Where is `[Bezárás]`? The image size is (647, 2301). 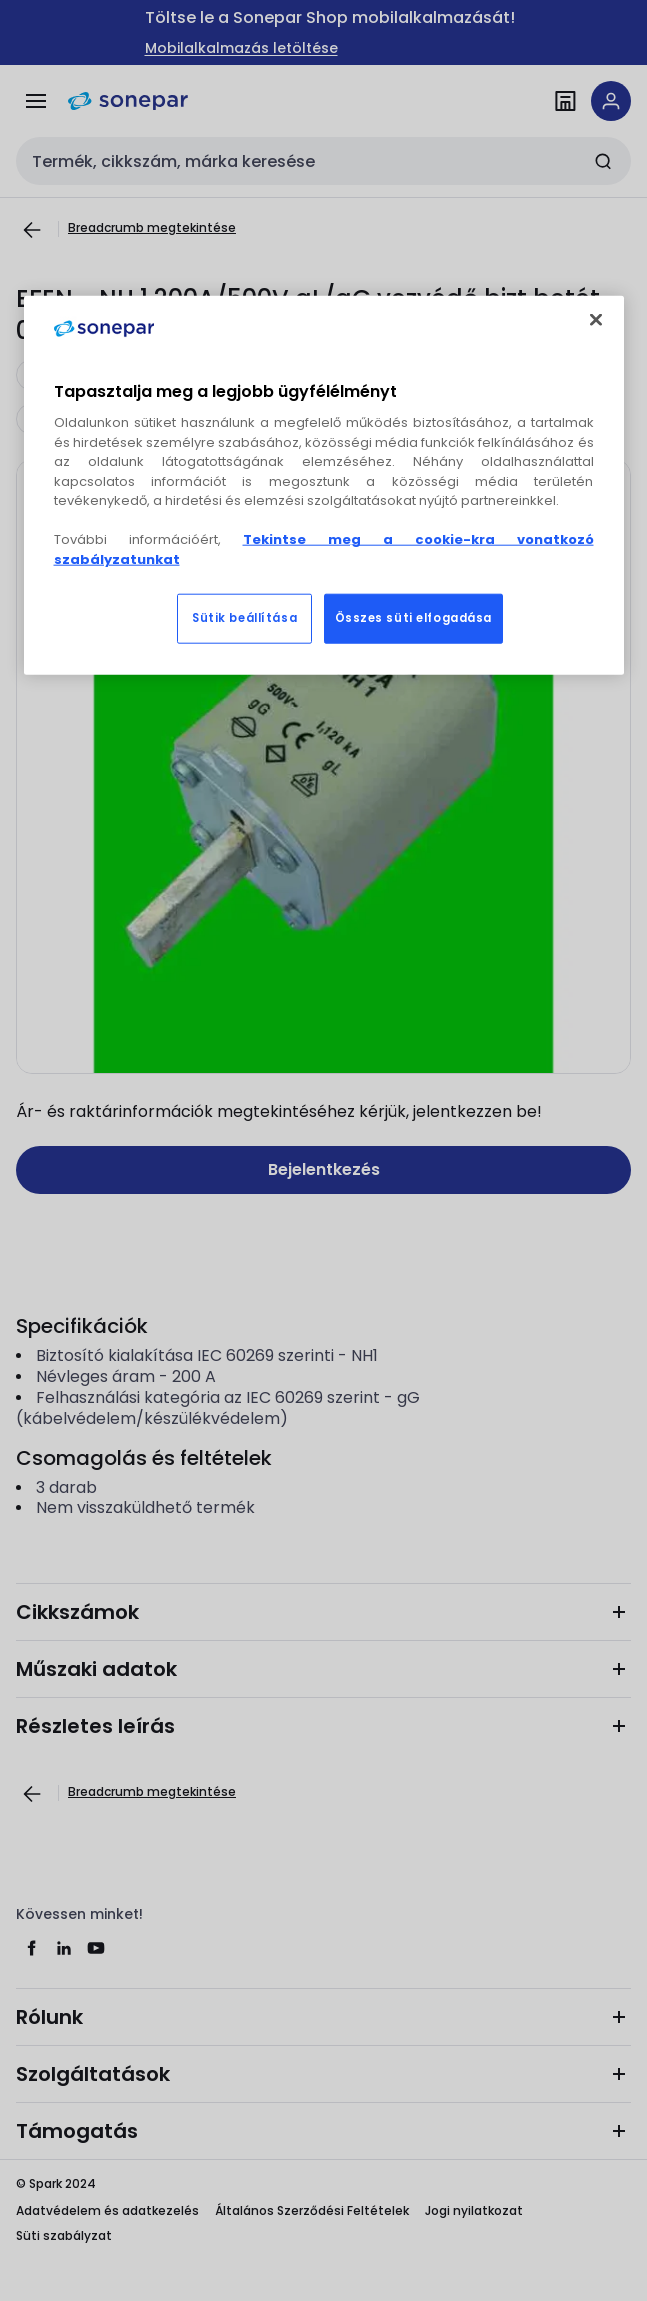 [Bezárás] is located at coordinates (596, 320).